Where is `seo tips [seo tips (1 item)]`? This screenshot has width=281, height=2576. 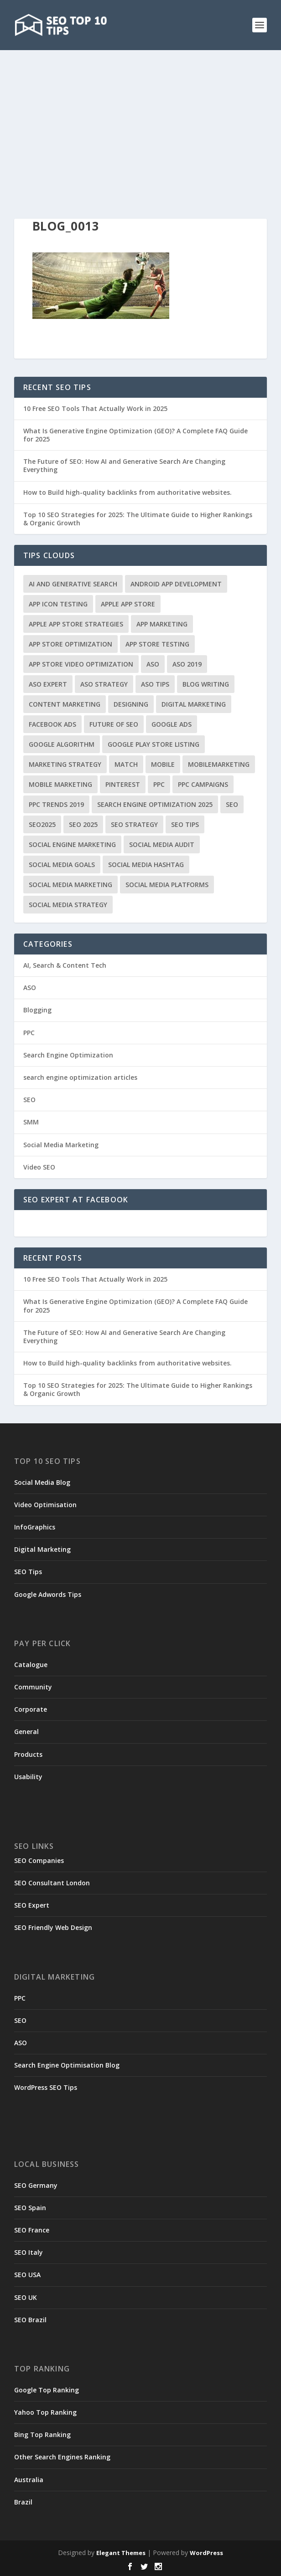 seo tips [seo tips (1 item)] is located at coordinates (185, 824).